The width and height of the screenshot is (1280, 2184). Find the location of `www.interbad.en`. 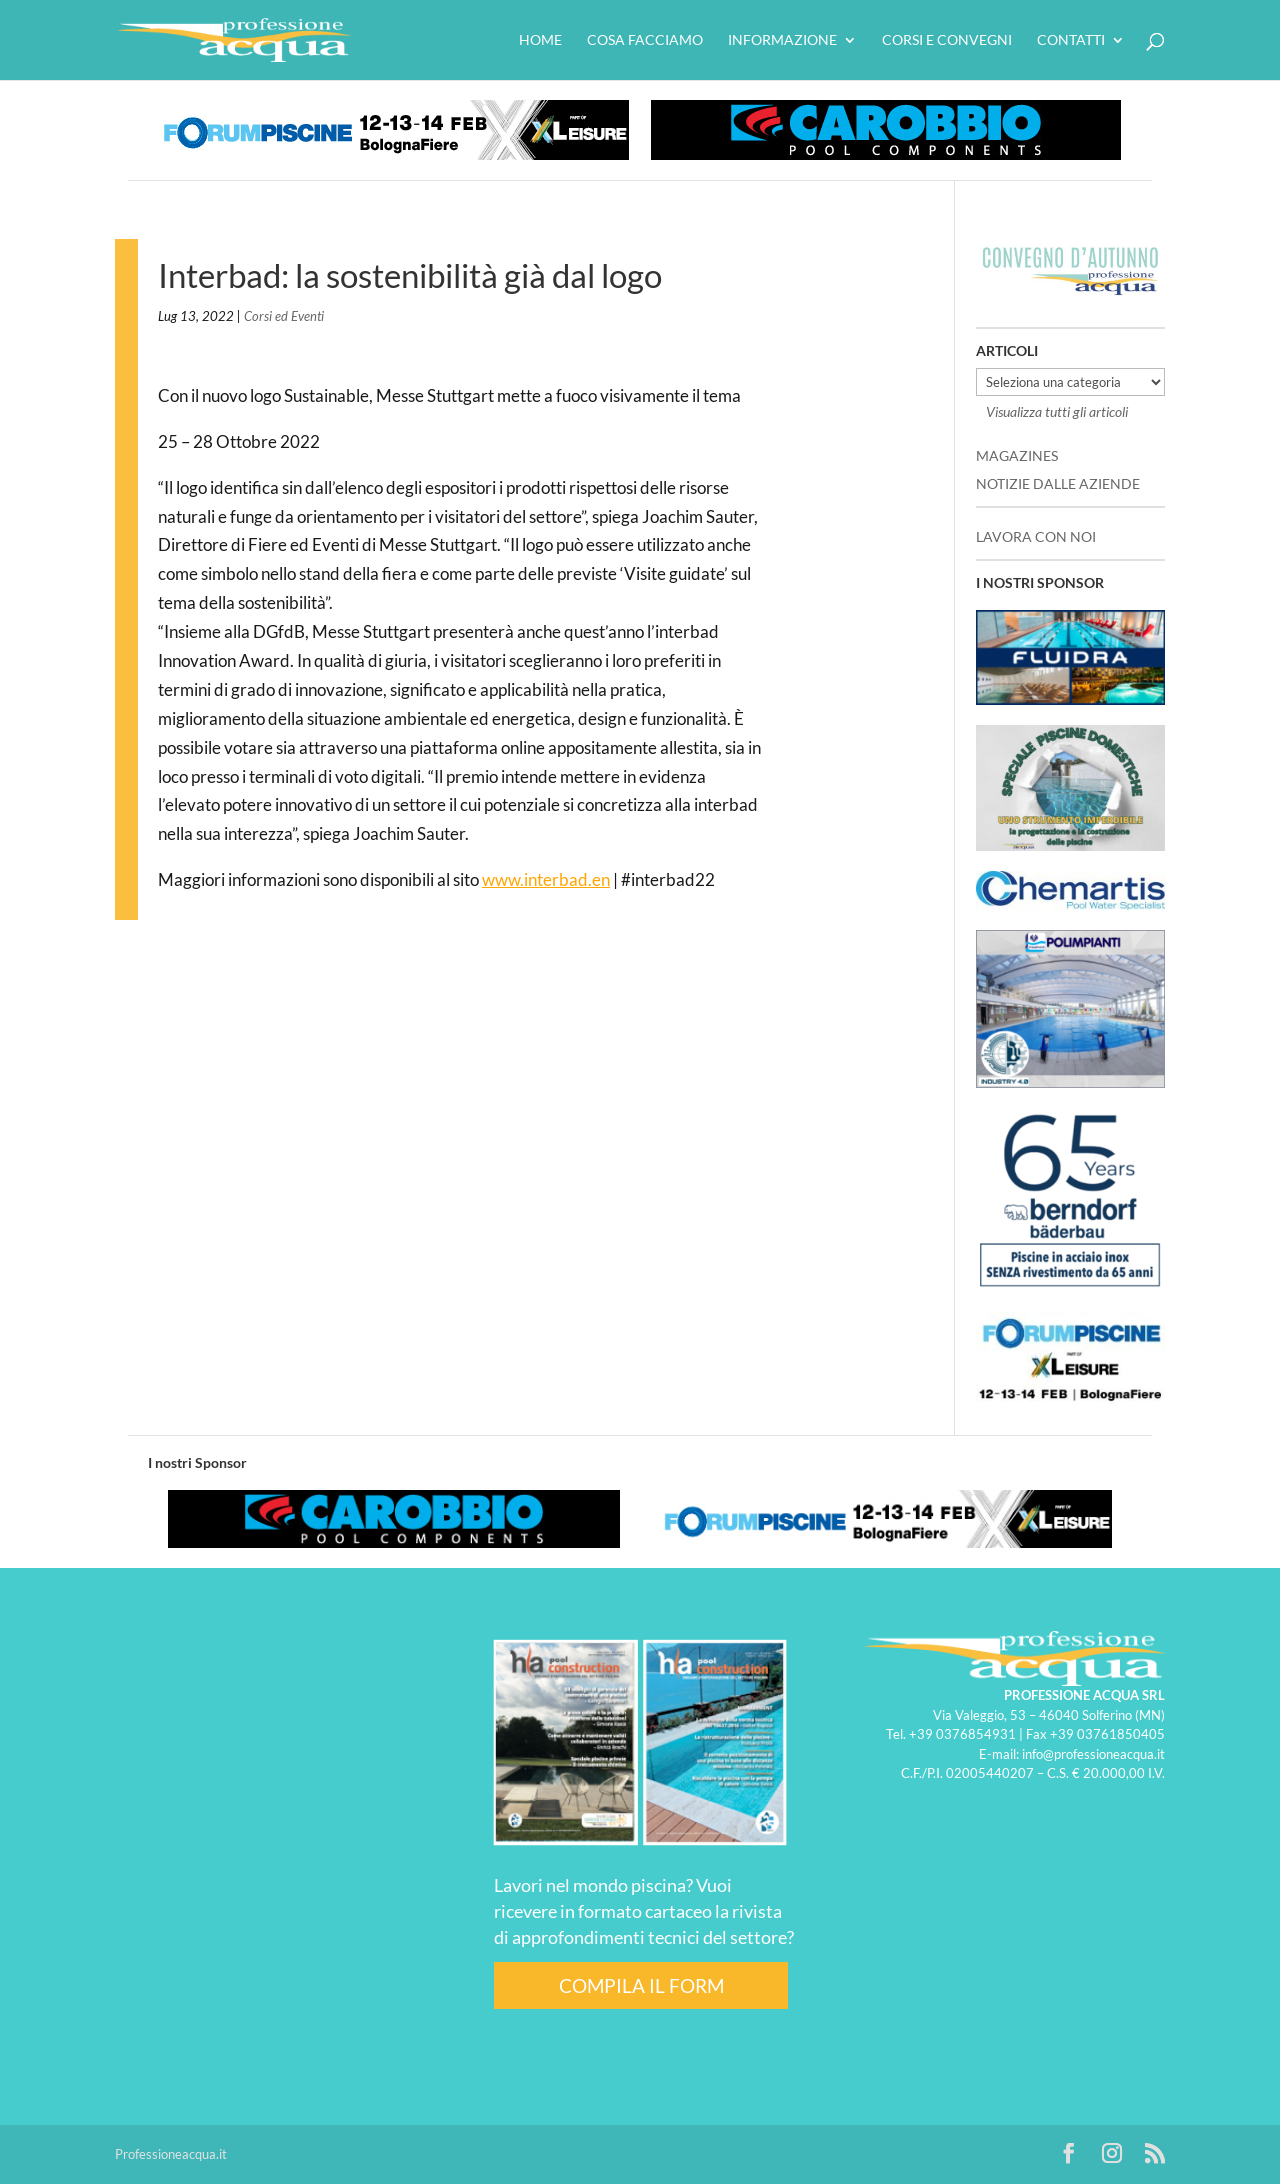

www.interbad.en is located at coordinates (546, 879).